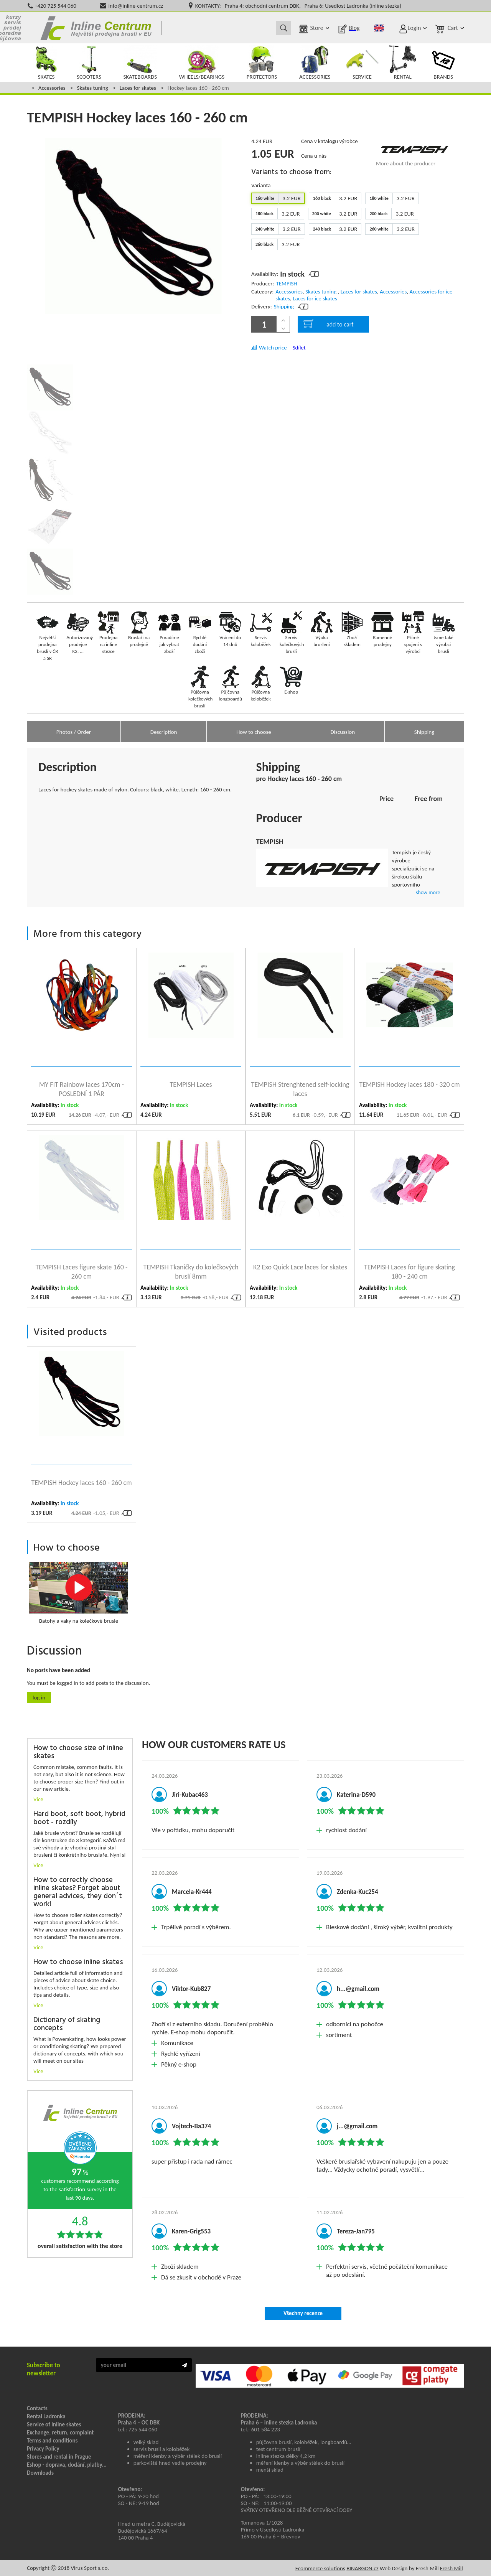 The height and width of the screenshot is (2576, 491). What do you see at coordinates (273, 347) in the screenshot?
I see `Watch price` at bounding box center [273, 347].